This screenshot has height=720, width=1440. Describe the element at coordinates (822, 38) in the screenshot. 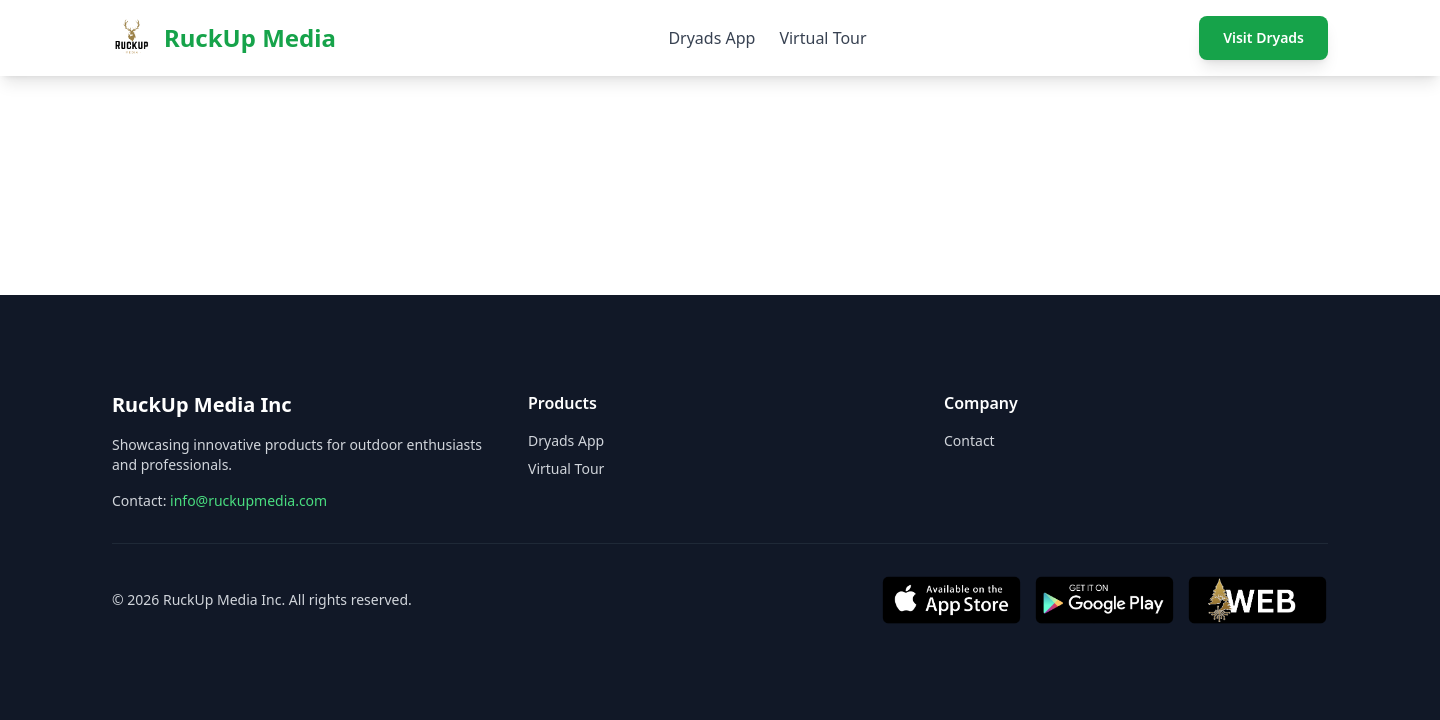

I see `Virtual Tour` at that location.